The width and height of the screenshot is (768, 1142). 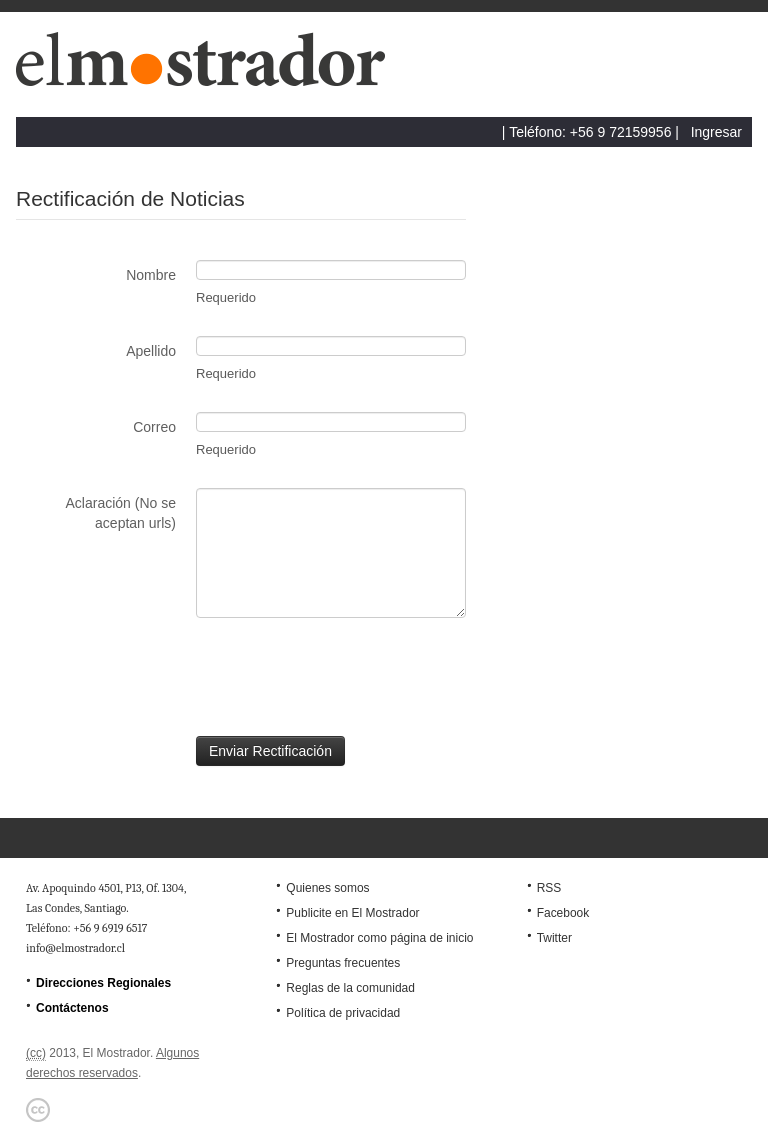 What do you see at coordinates (563, 913) in the screenshot?
I see `Facebook` at bounding box center [563, 913].